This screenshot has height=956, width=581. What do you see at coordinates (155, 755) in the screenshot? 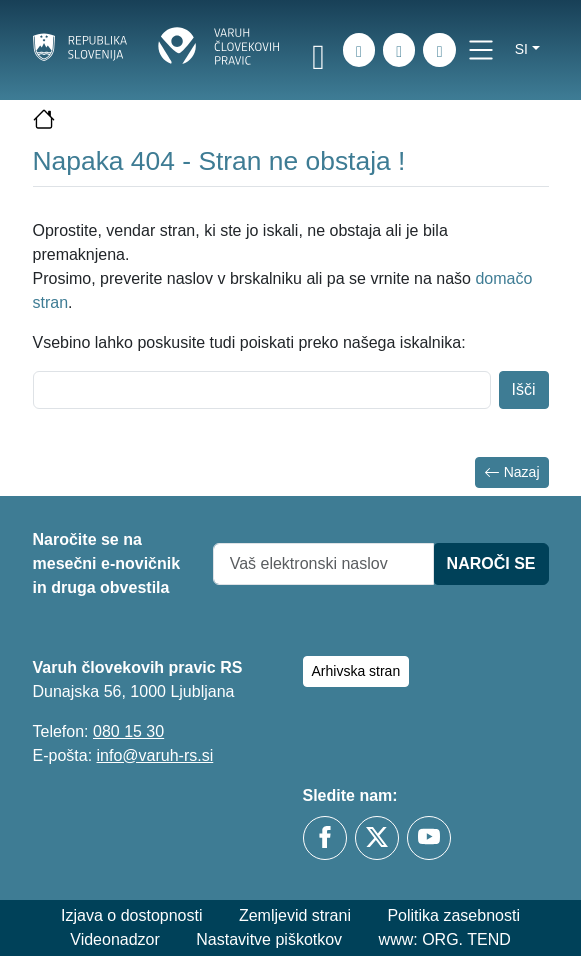
I see `info@varuh-rs.si` at bounding box center [155, 755].